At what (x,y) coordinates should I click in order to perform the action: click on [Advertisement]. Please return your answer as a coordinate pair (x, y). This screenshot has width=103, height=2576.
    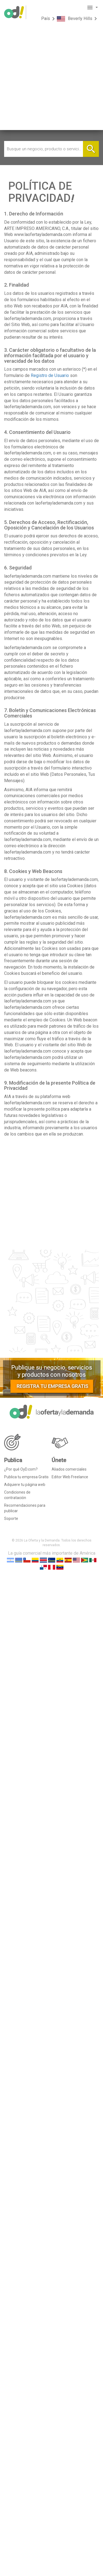
    Looking at the image, I should click on (51, 78).